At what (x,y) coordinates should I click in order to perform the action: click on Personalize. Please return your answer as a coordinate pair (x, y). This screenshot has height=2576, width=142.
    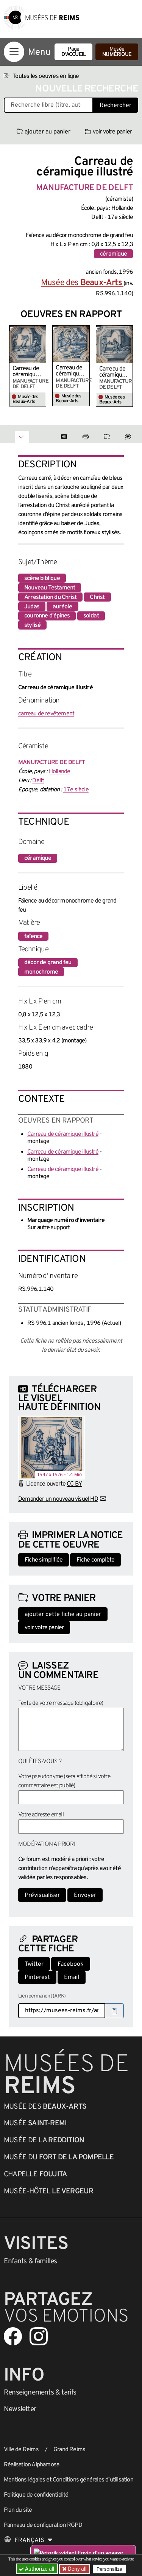
    Looking at the image, I should click on (109, 2569).